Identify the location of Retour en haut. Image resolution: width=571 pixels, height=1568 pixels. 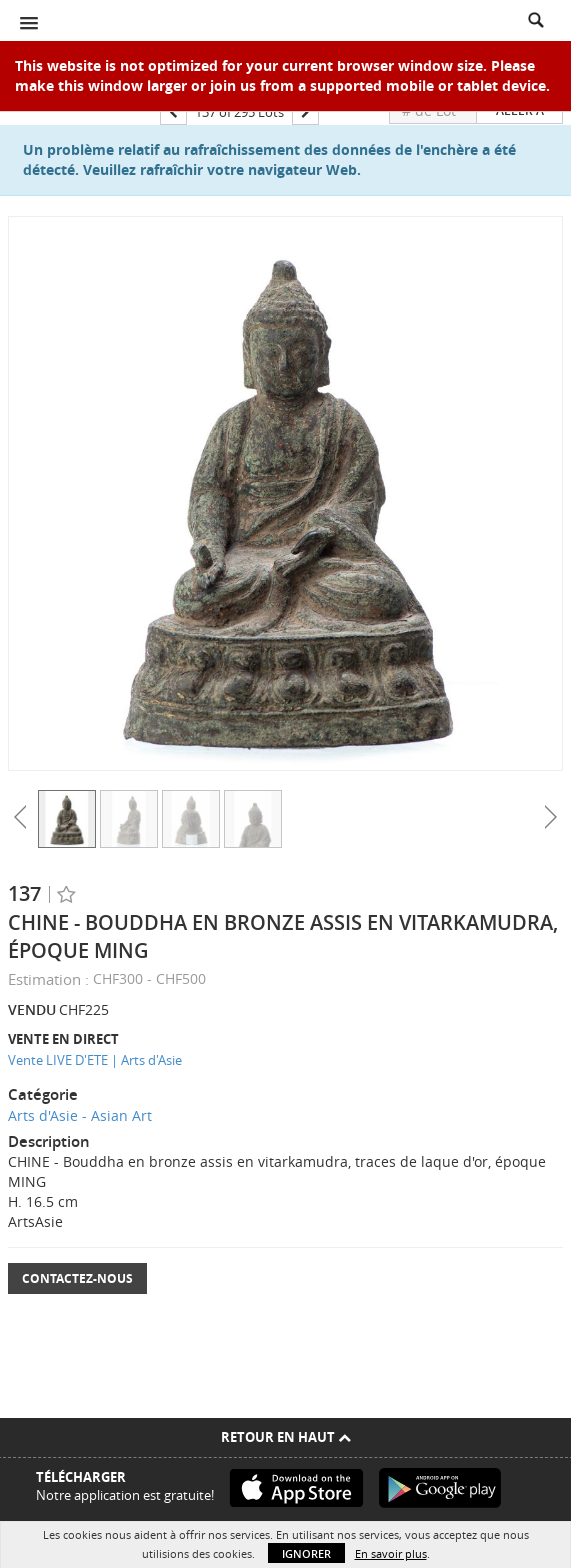
(286, 1437).